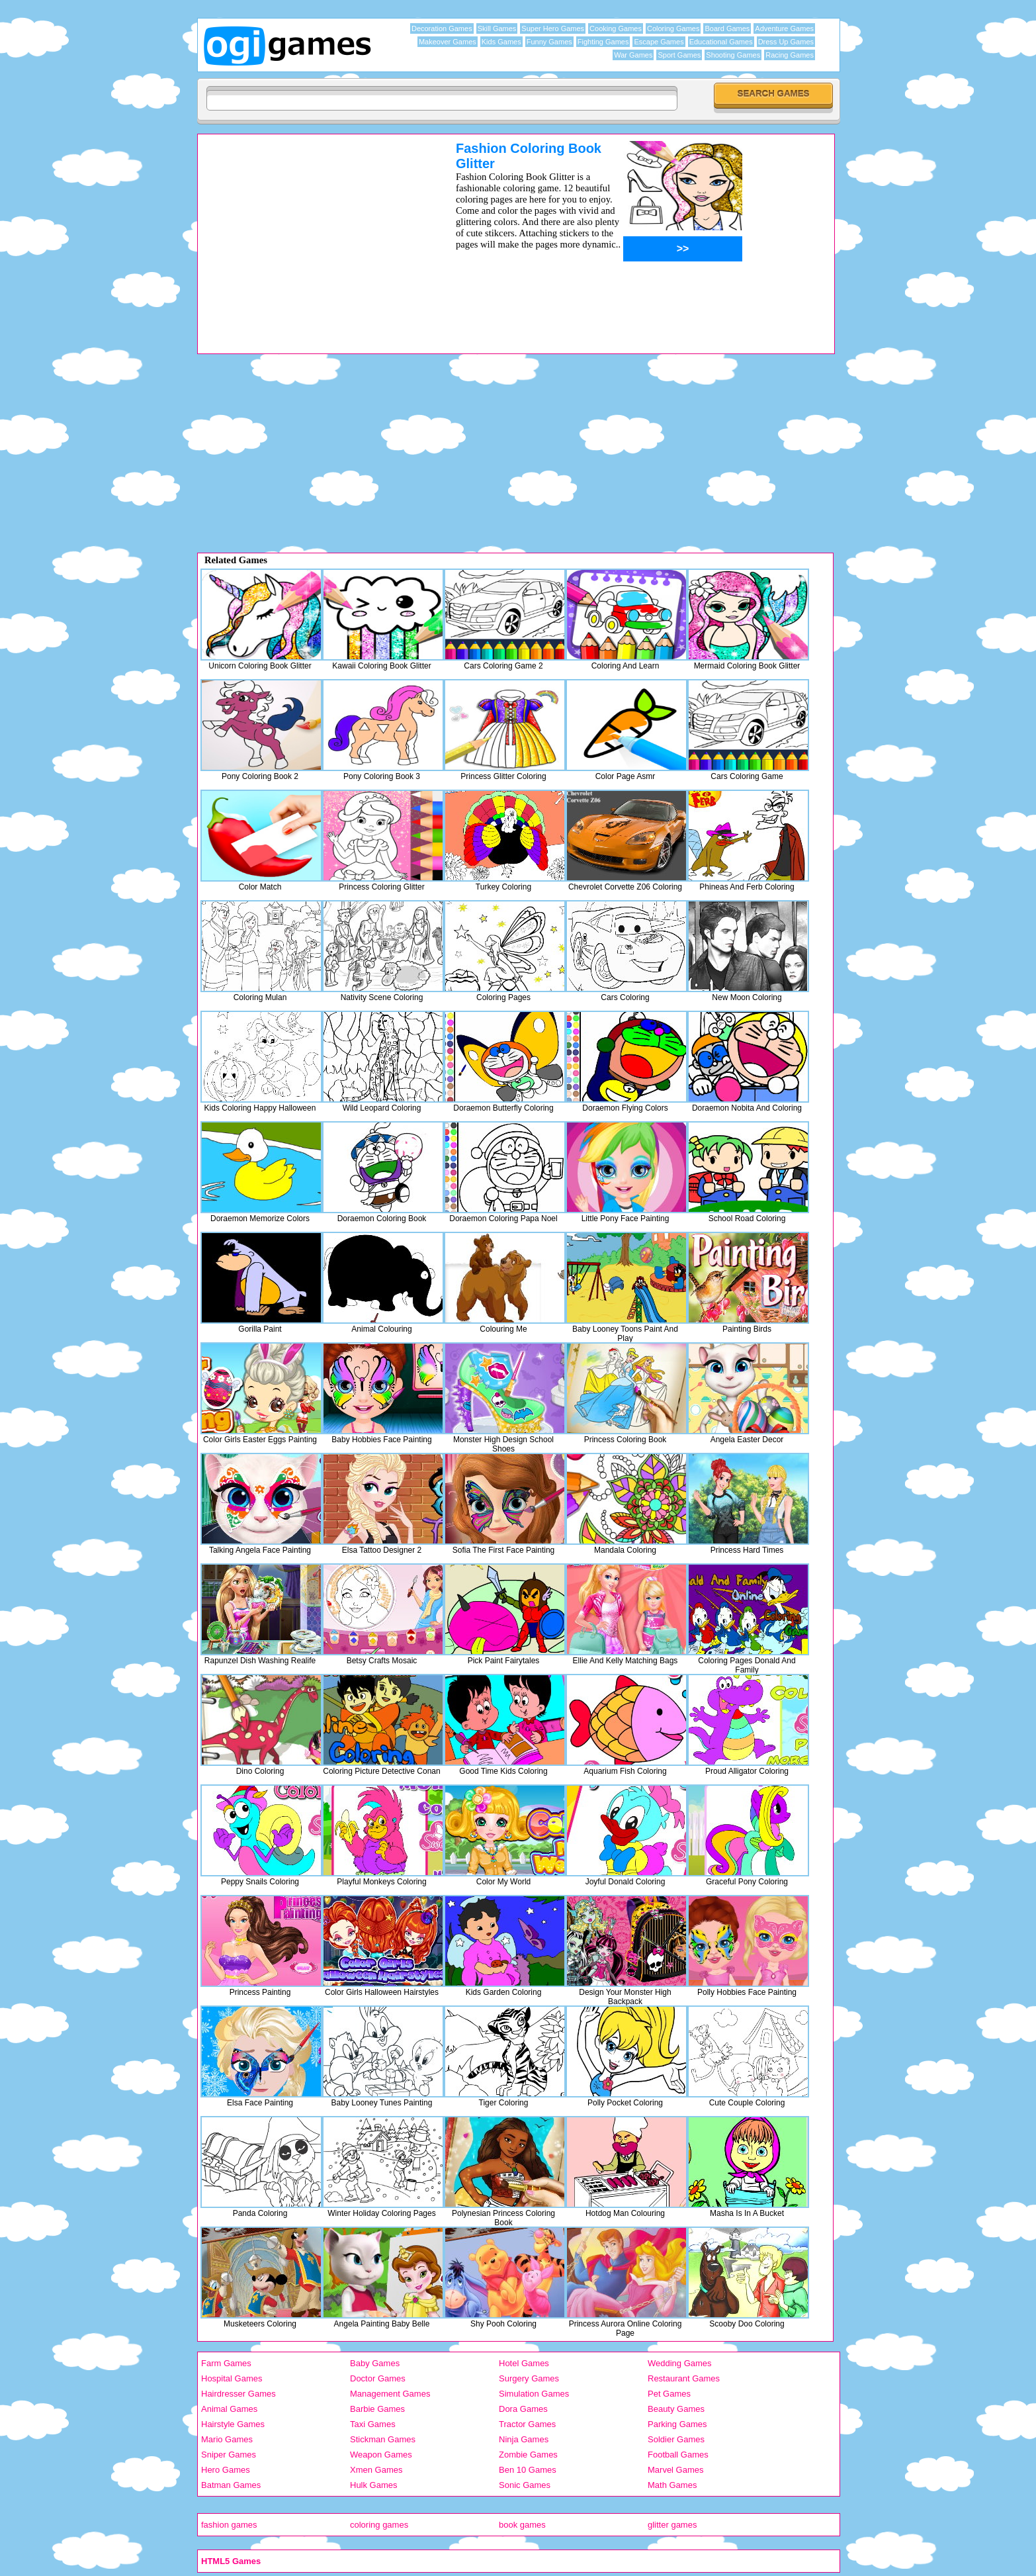 This screenshot has height=2576, width=1036. I want to click on Kids Games, so click(501, 42).